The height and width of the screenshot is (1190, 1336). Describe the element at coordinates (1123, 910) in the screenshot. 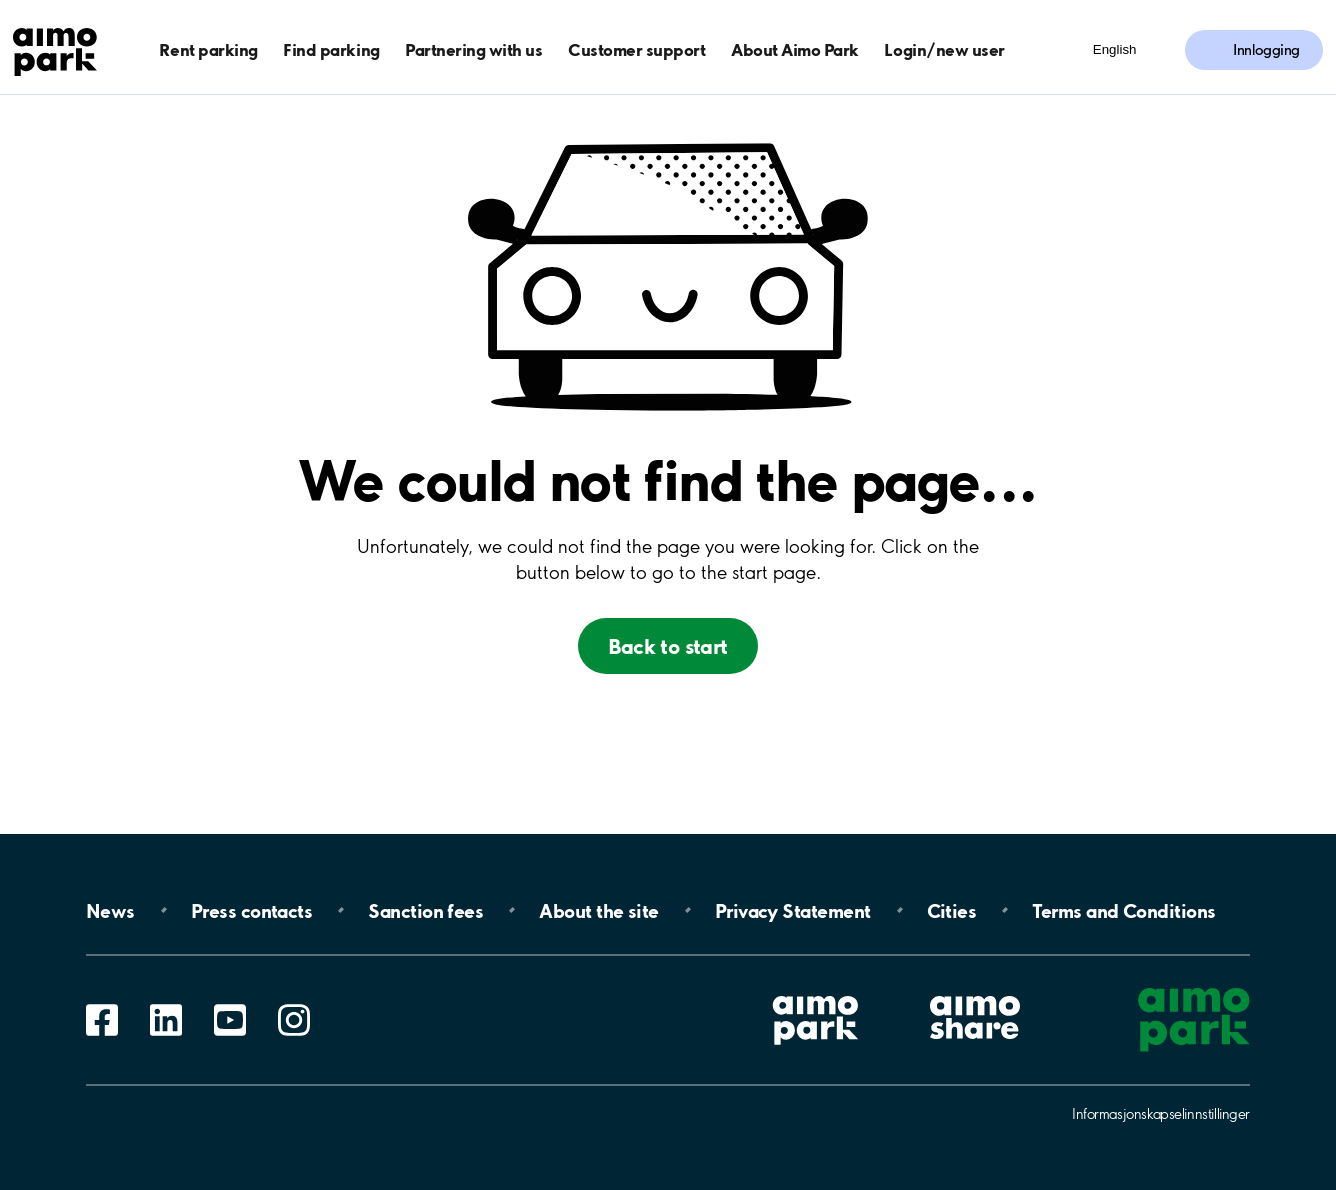

I see `Terms and` at that location.